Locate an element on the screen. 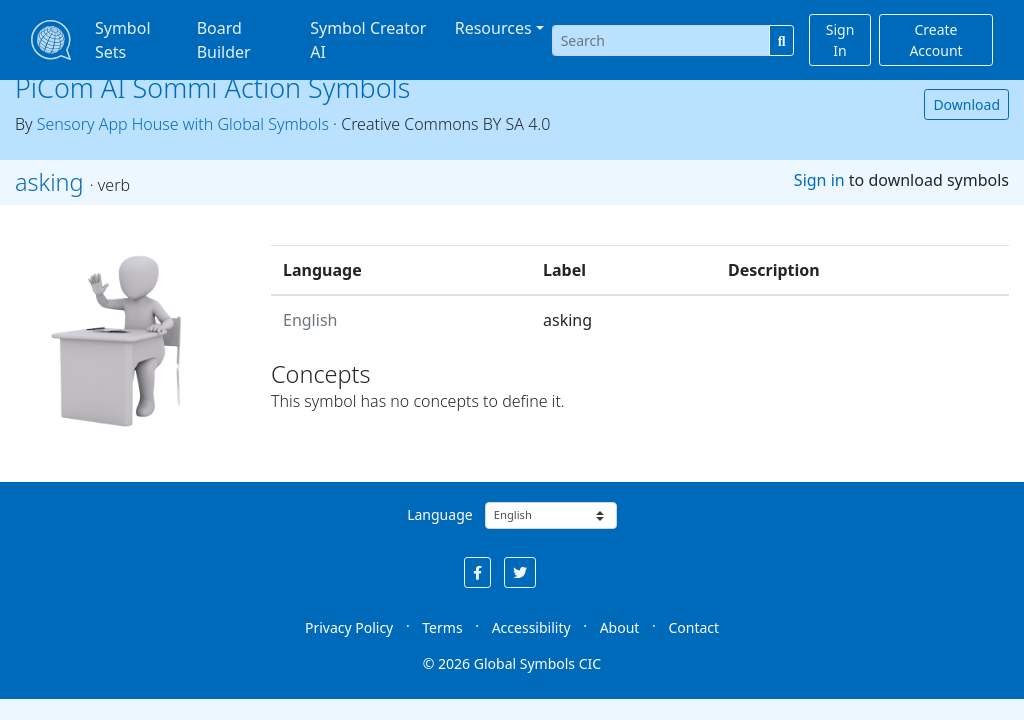 This screenshot has height=720, width=1024. Language is located at coordinates (439, 514).